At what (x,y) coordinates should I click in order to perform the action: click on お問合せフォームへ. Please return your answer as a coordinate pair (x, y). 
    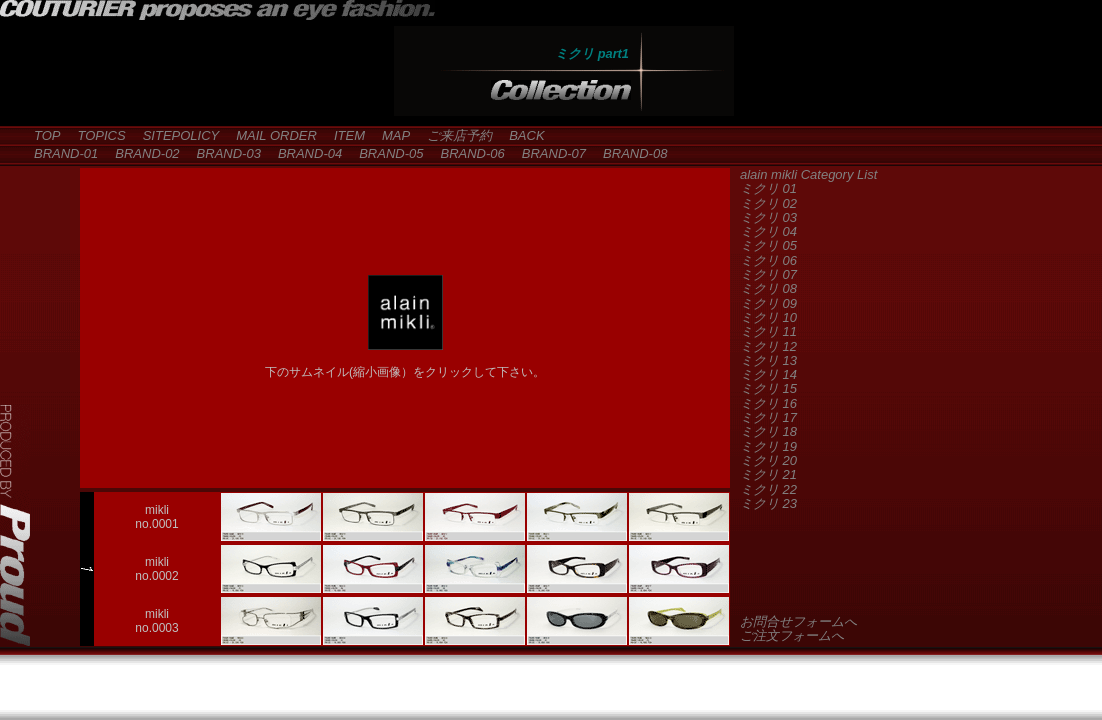
    Looking at the image, I should click on (798, 621).